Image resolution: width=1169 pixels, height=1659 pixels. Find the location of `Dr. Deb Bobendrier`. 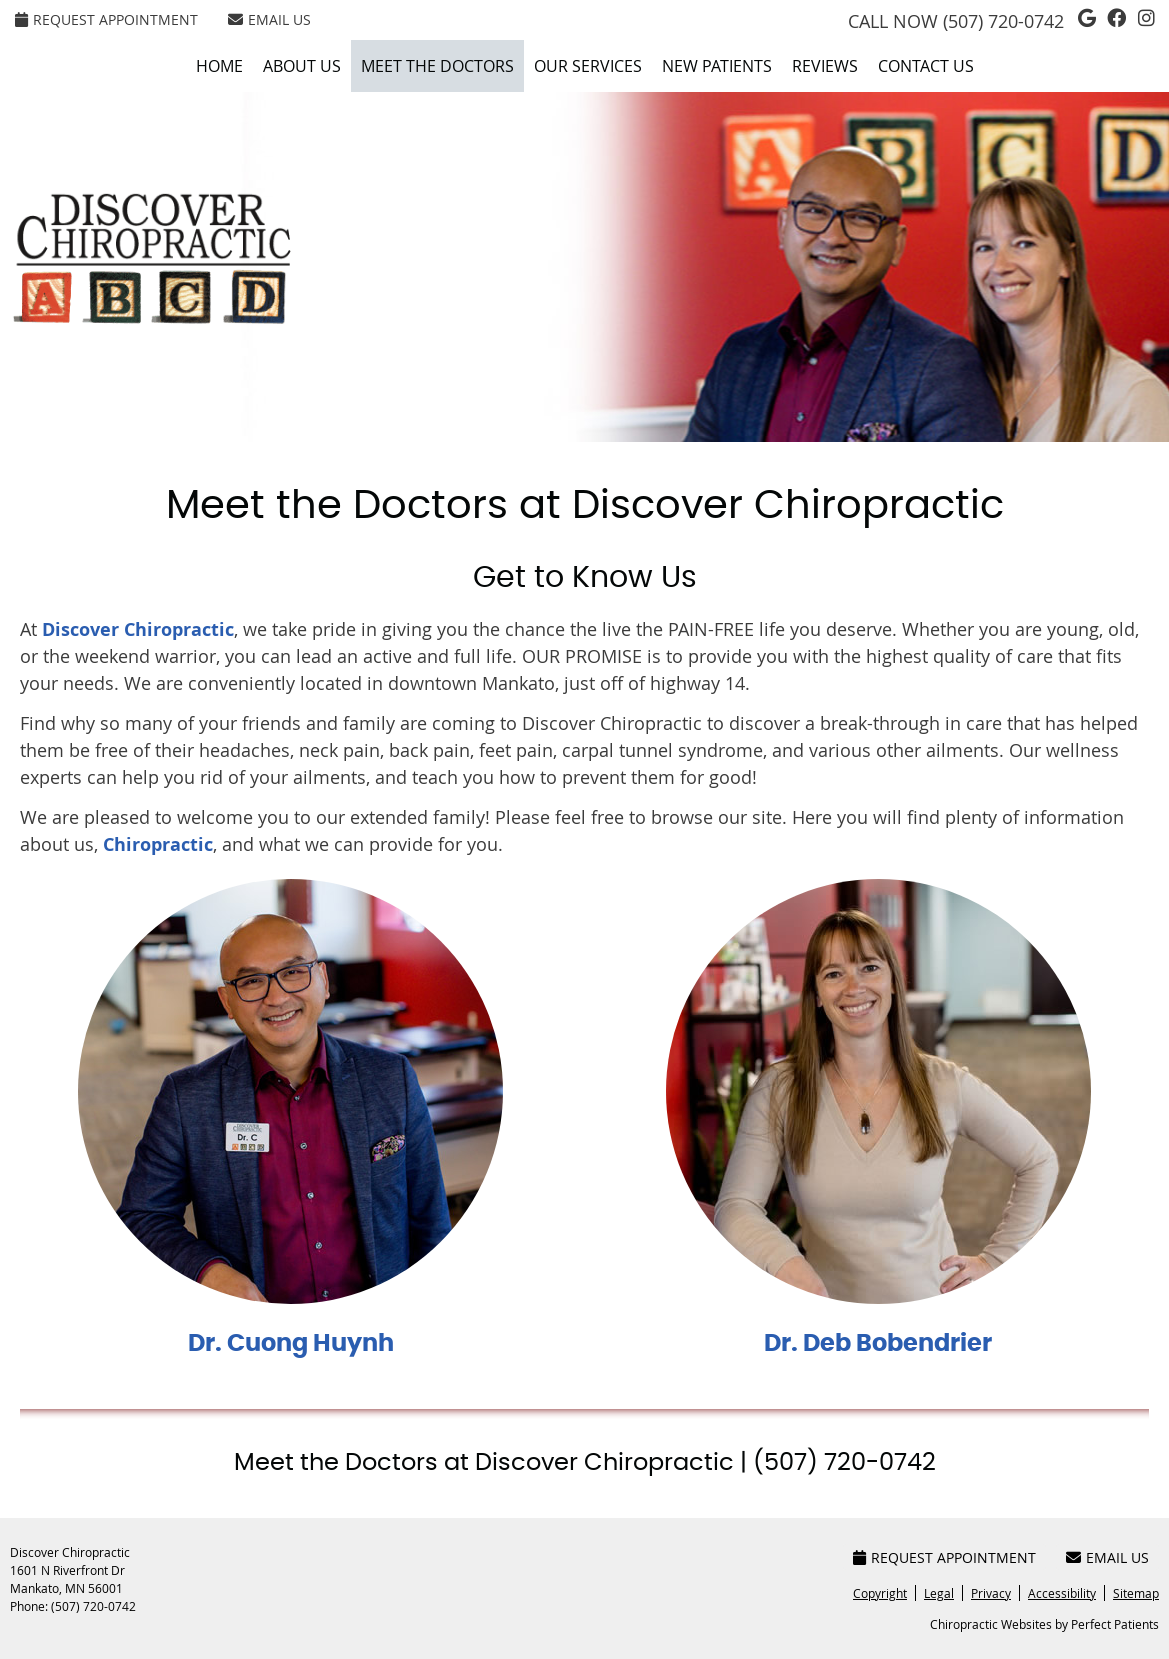

Dr. Deb Bobendrier is located at coordinates (878, 1344).